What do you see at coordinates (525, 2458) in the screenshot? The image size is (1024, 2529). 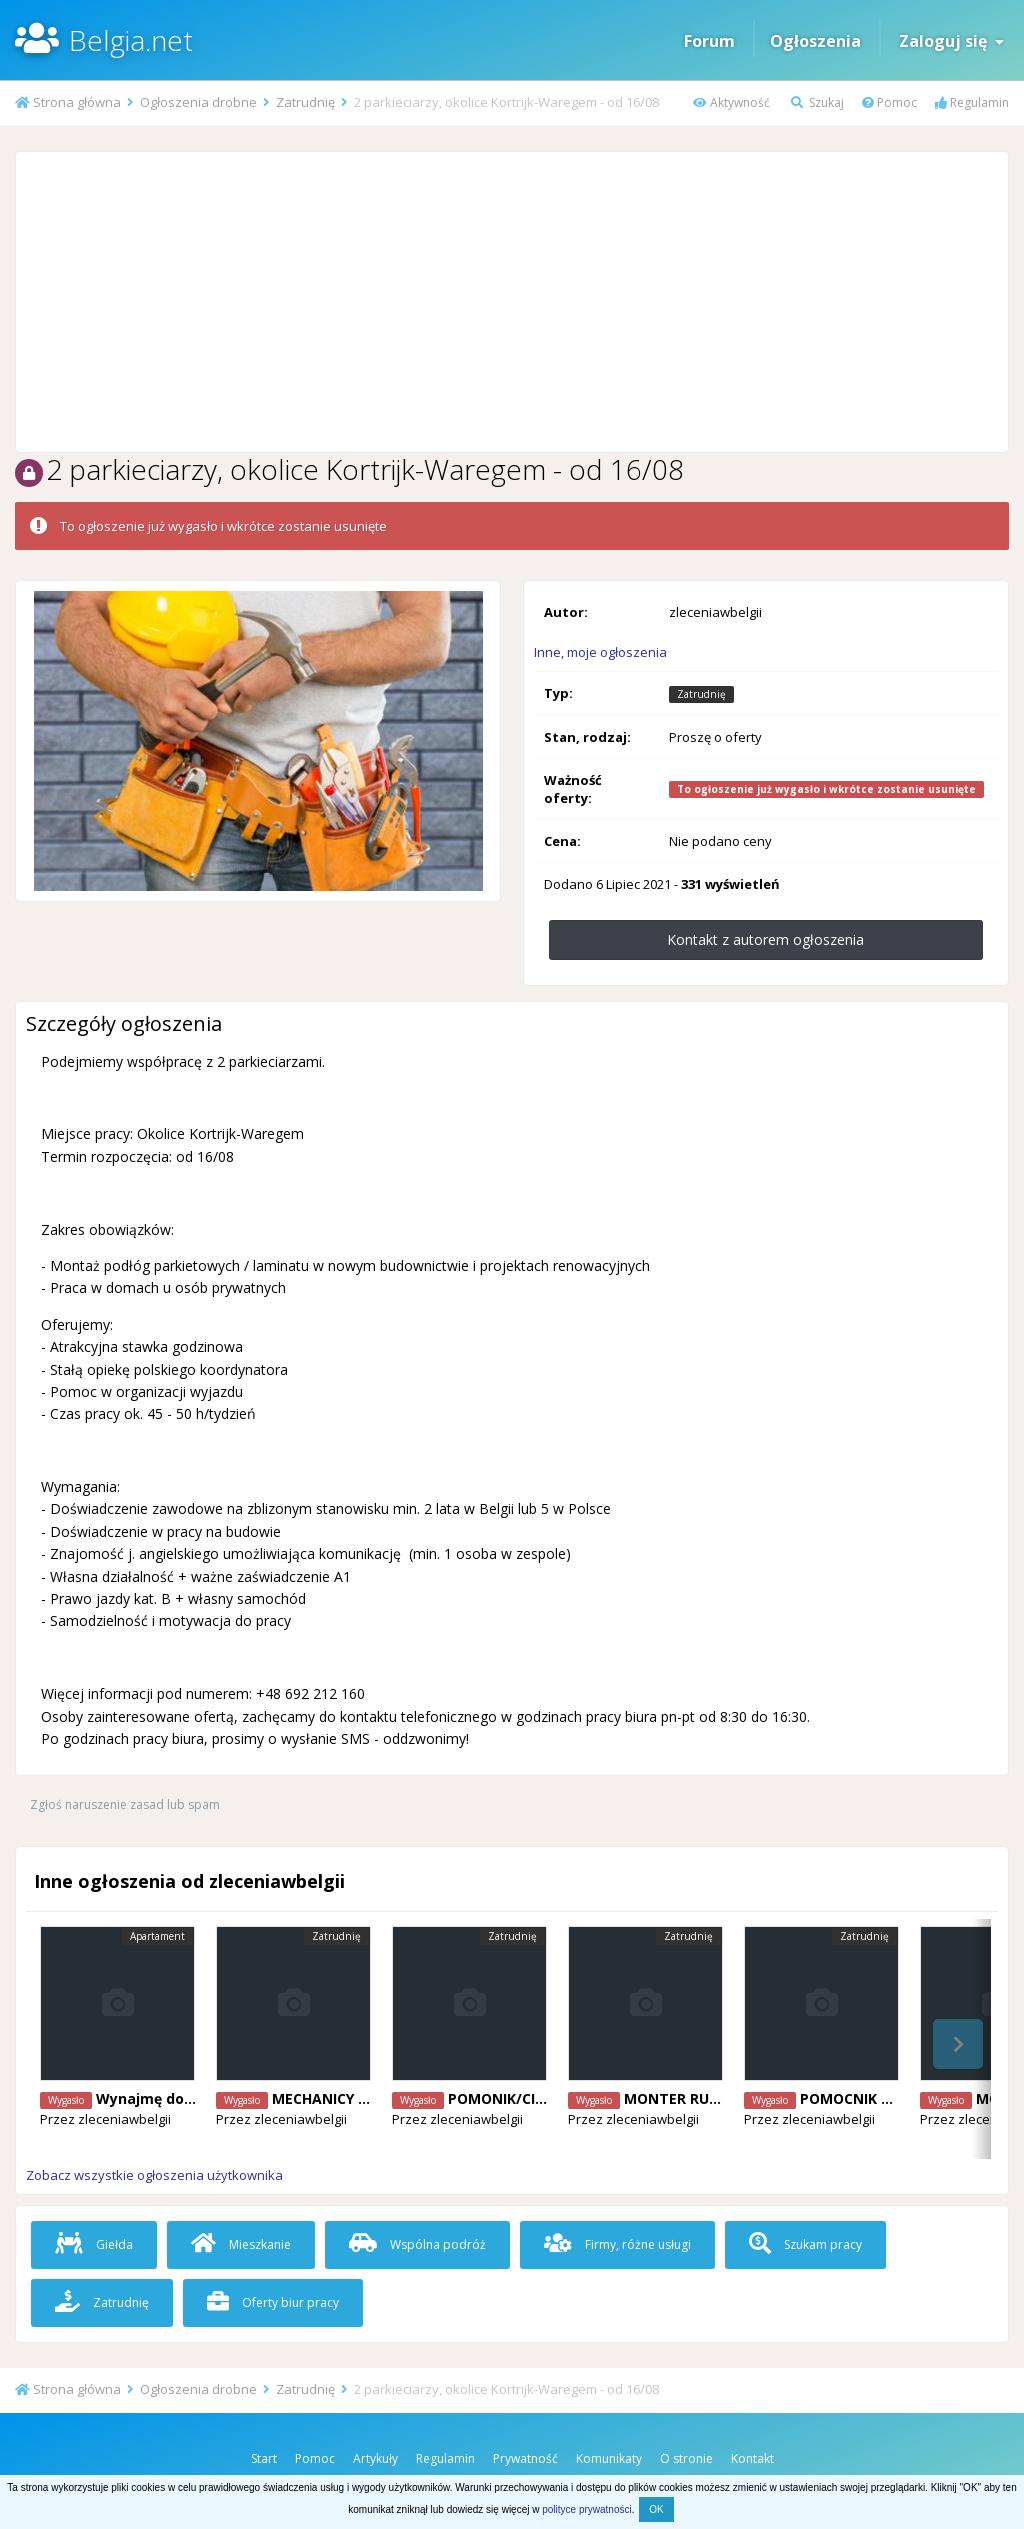 I see `Prywatność` at bounding box center [525, 2458].